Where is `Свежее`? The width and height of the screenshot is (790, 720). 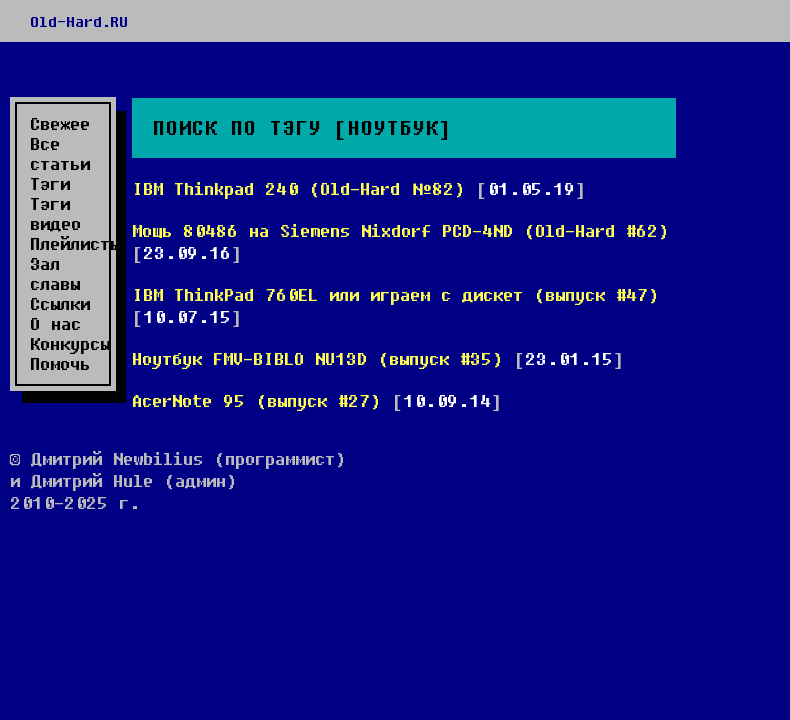
Свежее is located at coordinates (60, 124).